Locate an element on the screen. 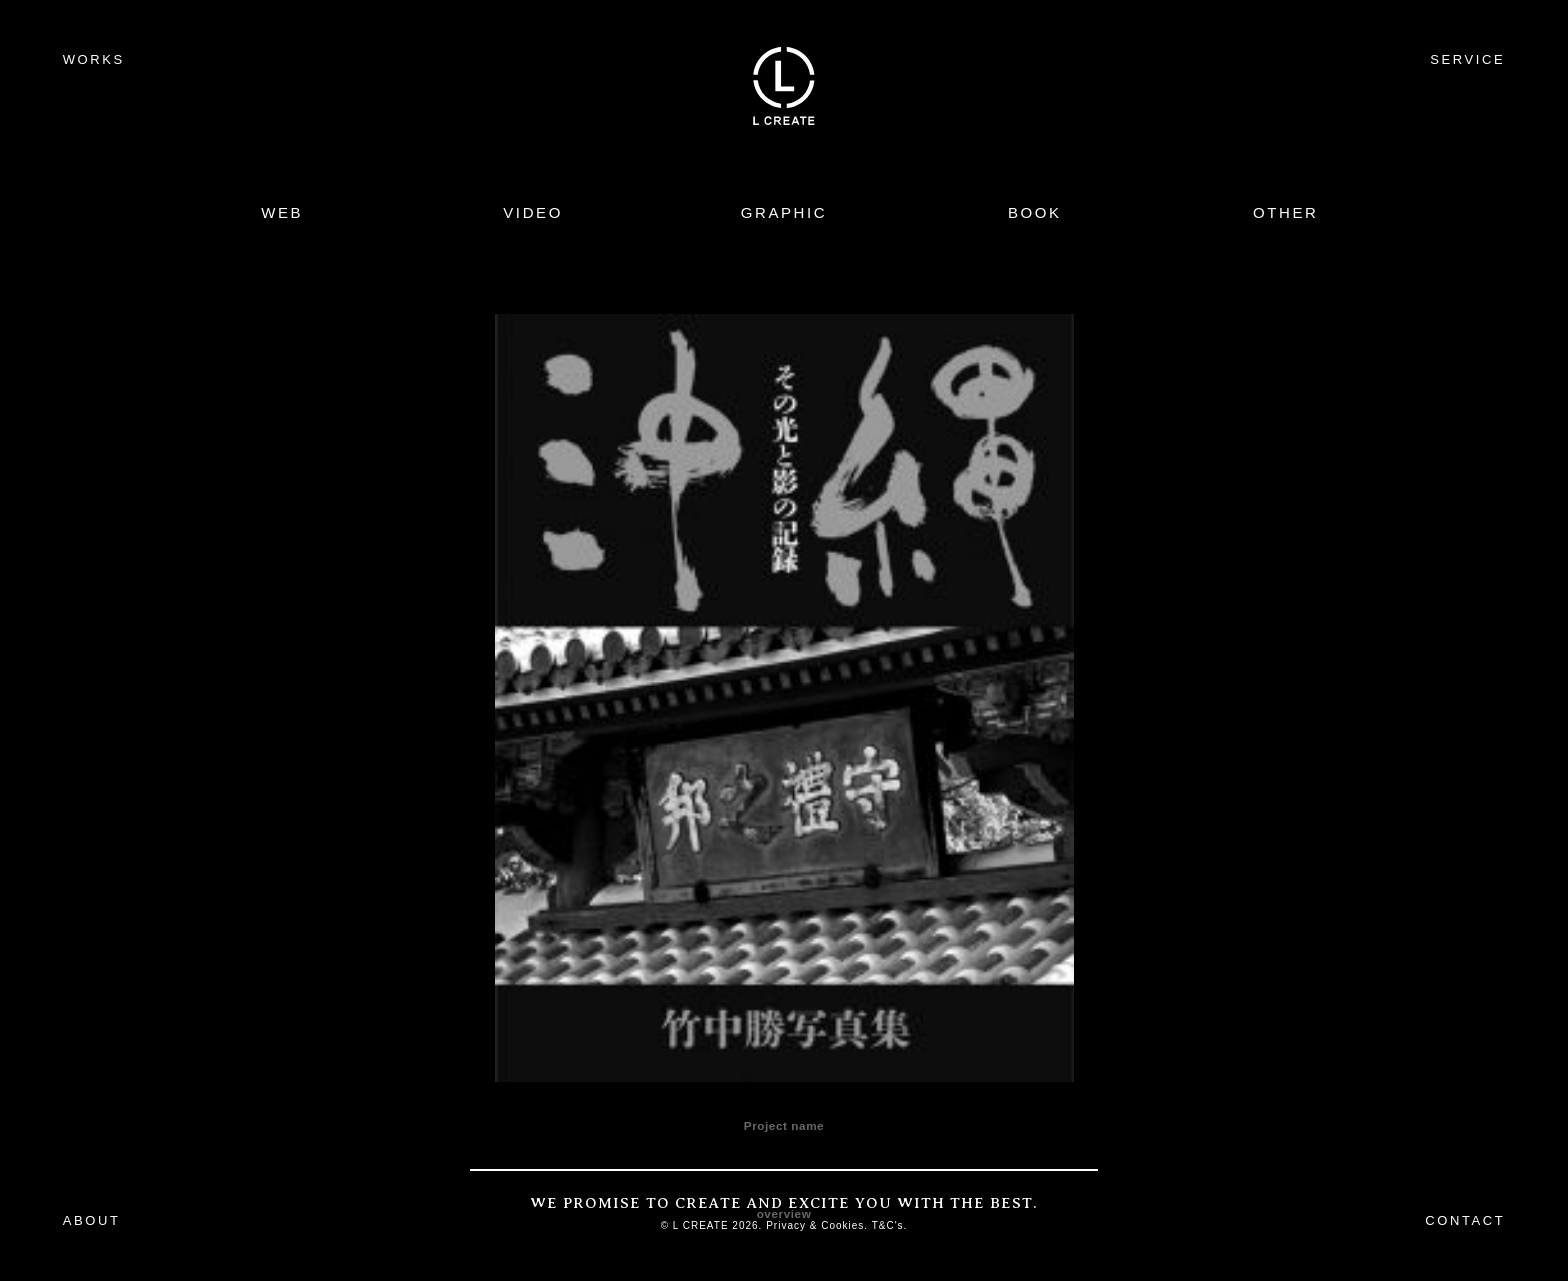  WEB is located at coordinates (282, 212).